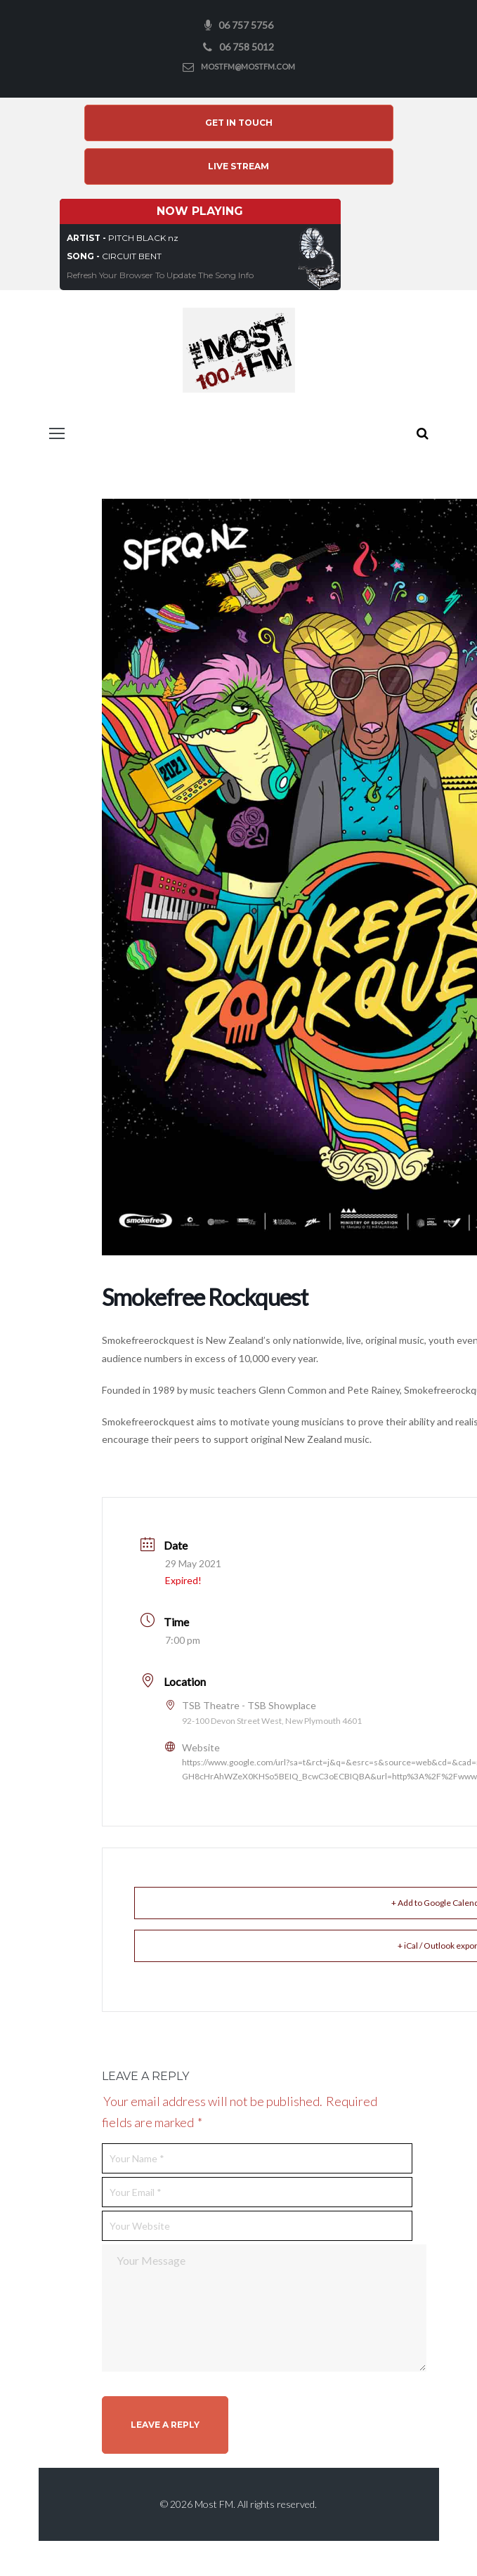 This screenshot has width=477, height=2576. I want to click on mostfm@mostfm.com, so click(248, 66).